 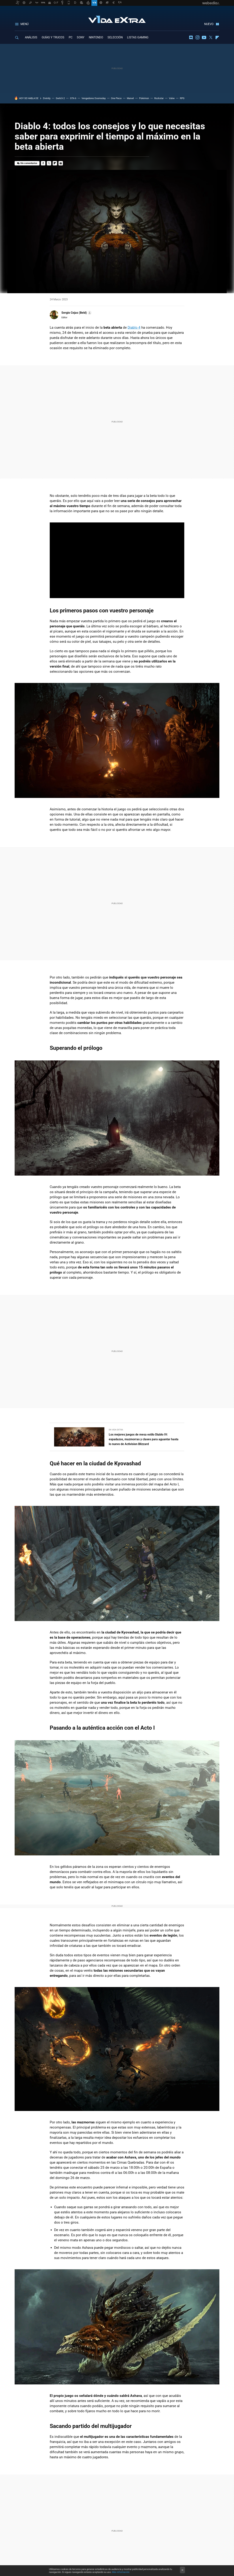 I want to click on ANÁLISIS, so click(x=31, y=37).